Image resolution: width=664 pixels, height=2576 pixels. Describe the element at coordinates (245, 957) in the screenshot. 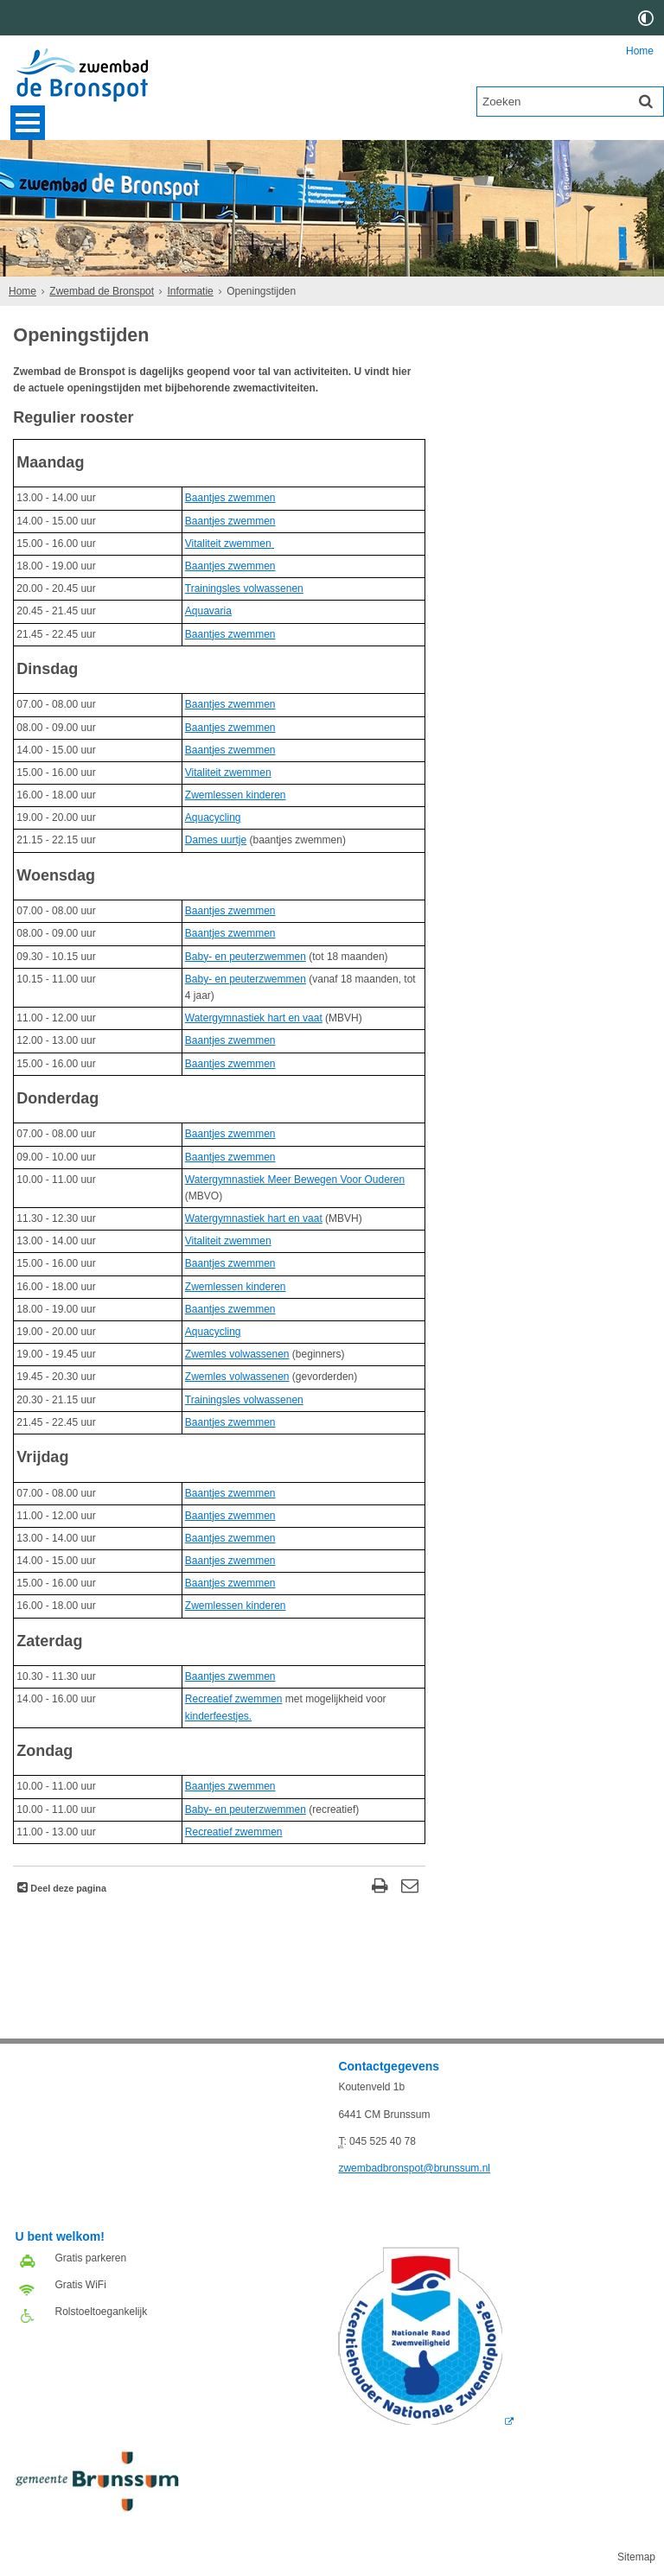

I see `Baby- en peuterzwemmen` at that location.